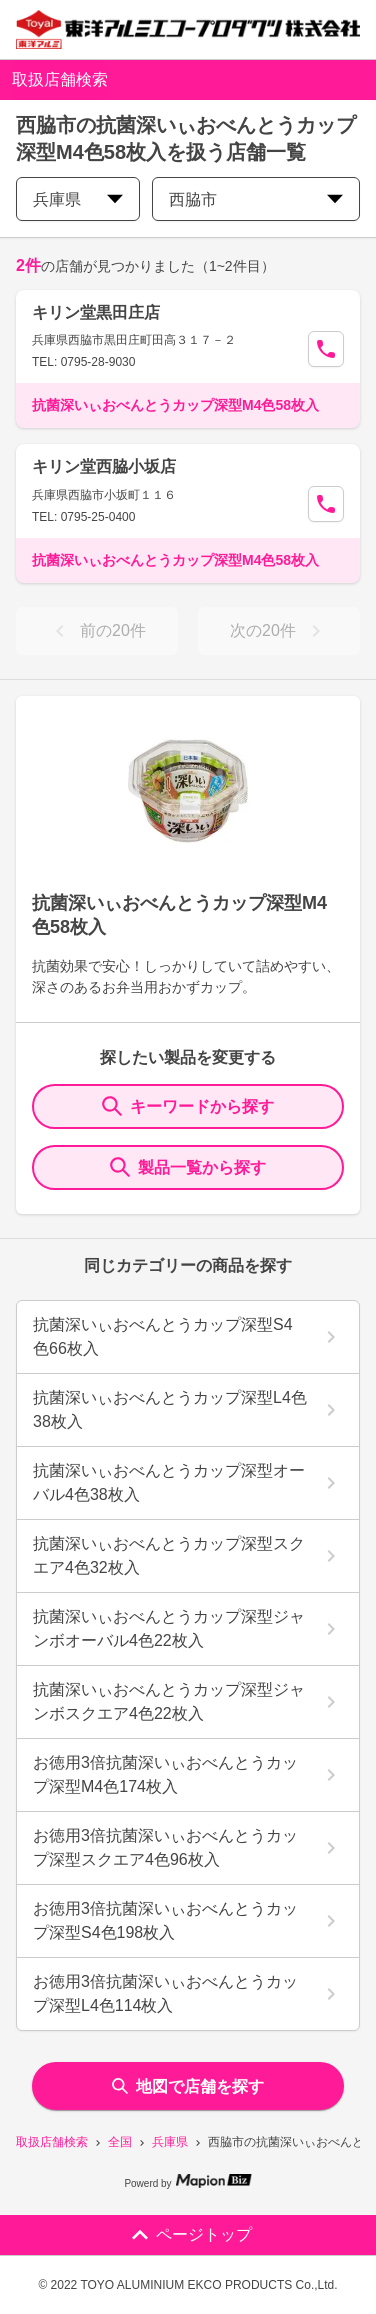 Image resolution: width=376 pixels, height=2314 pixels. What do you see at coordinates (256, 199) in the screenshot?
I see `西脇市 [city change]` at bounding box center [256, 199].